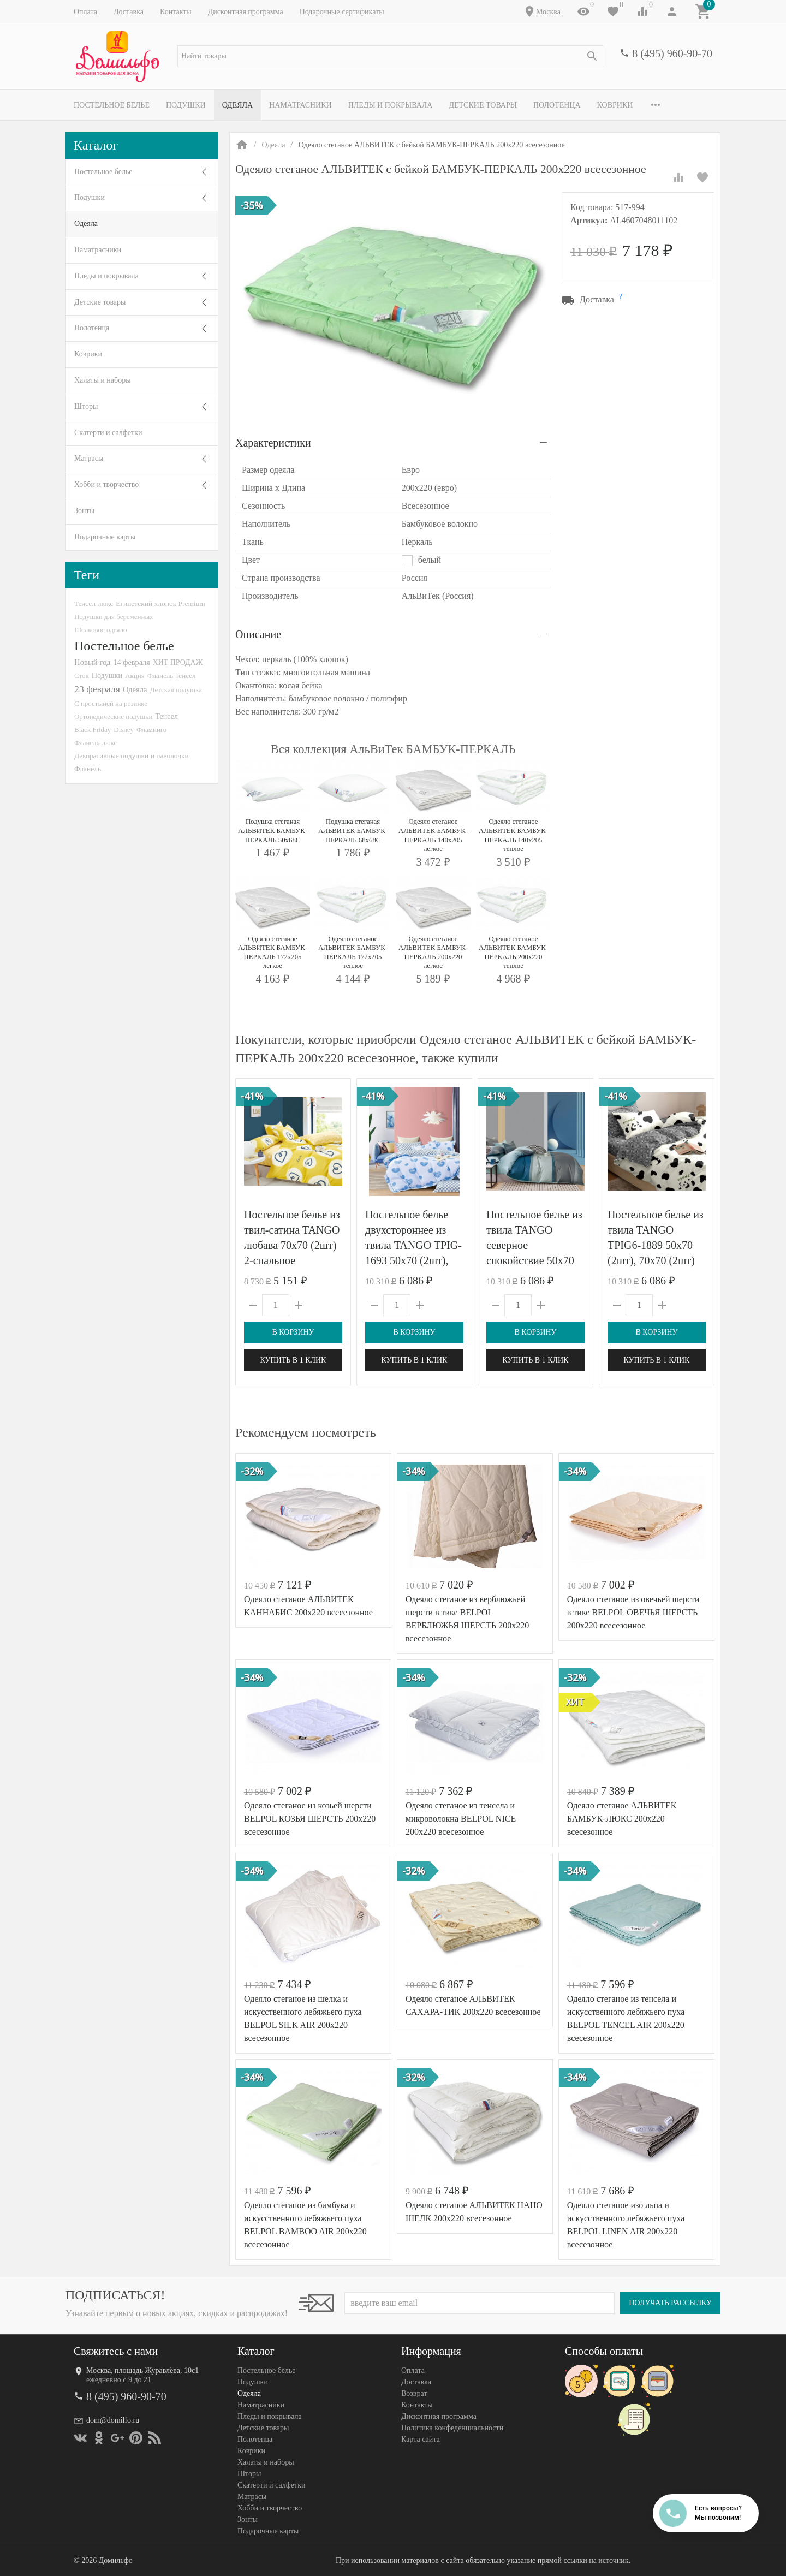 This screenshot has height=2576, width=786. What do you see at coordinates (176, 12) in the screenshot?
I see `Контакты` at bounding box center [176, 12].